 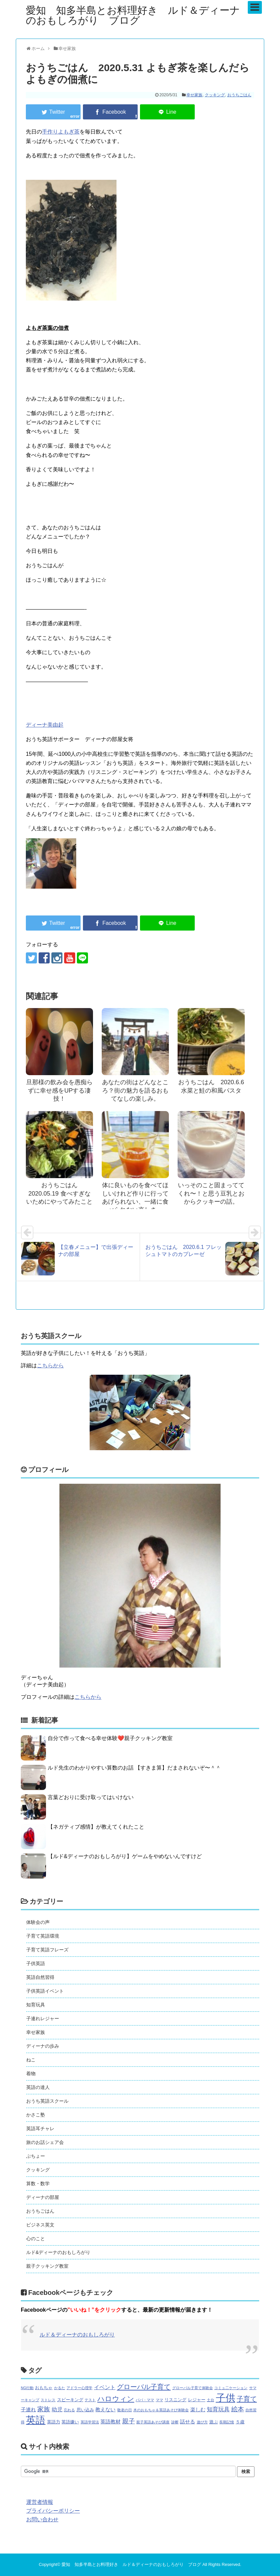 What do you see at coordinates (175, 2399) in the screenshot?
I see `リスニング [リスニング (2個の項目)]` at bounding box center [175, 2399].